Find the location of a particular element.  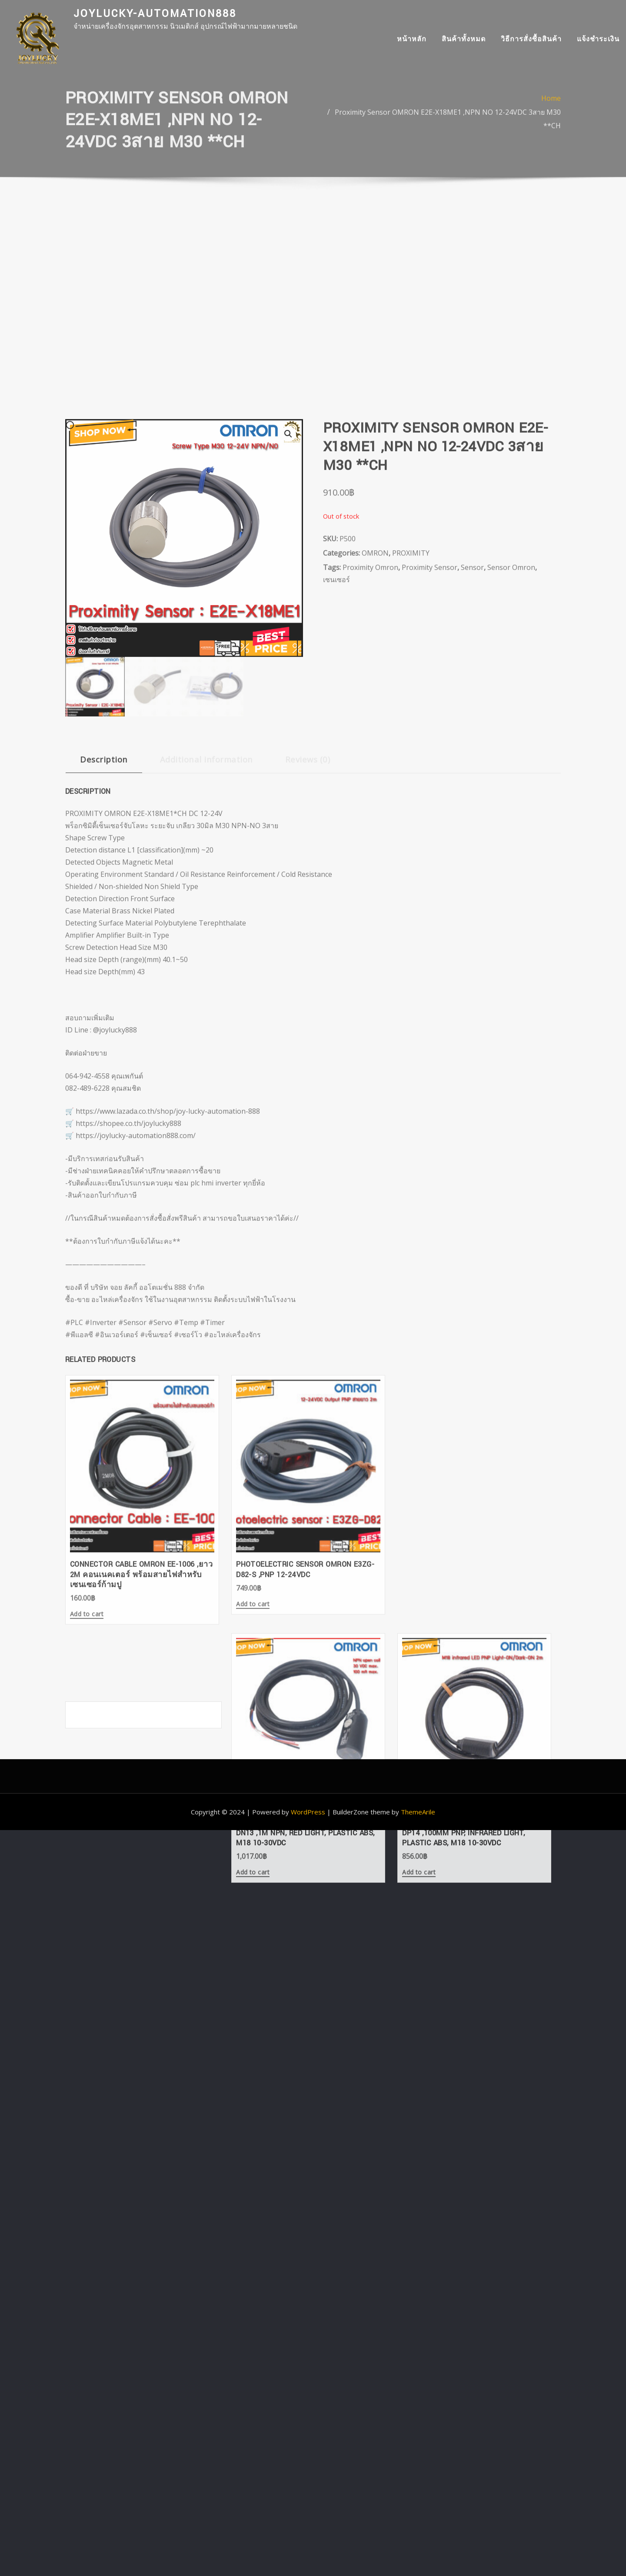

Reviews (0) is located at coordinates (307, 958).